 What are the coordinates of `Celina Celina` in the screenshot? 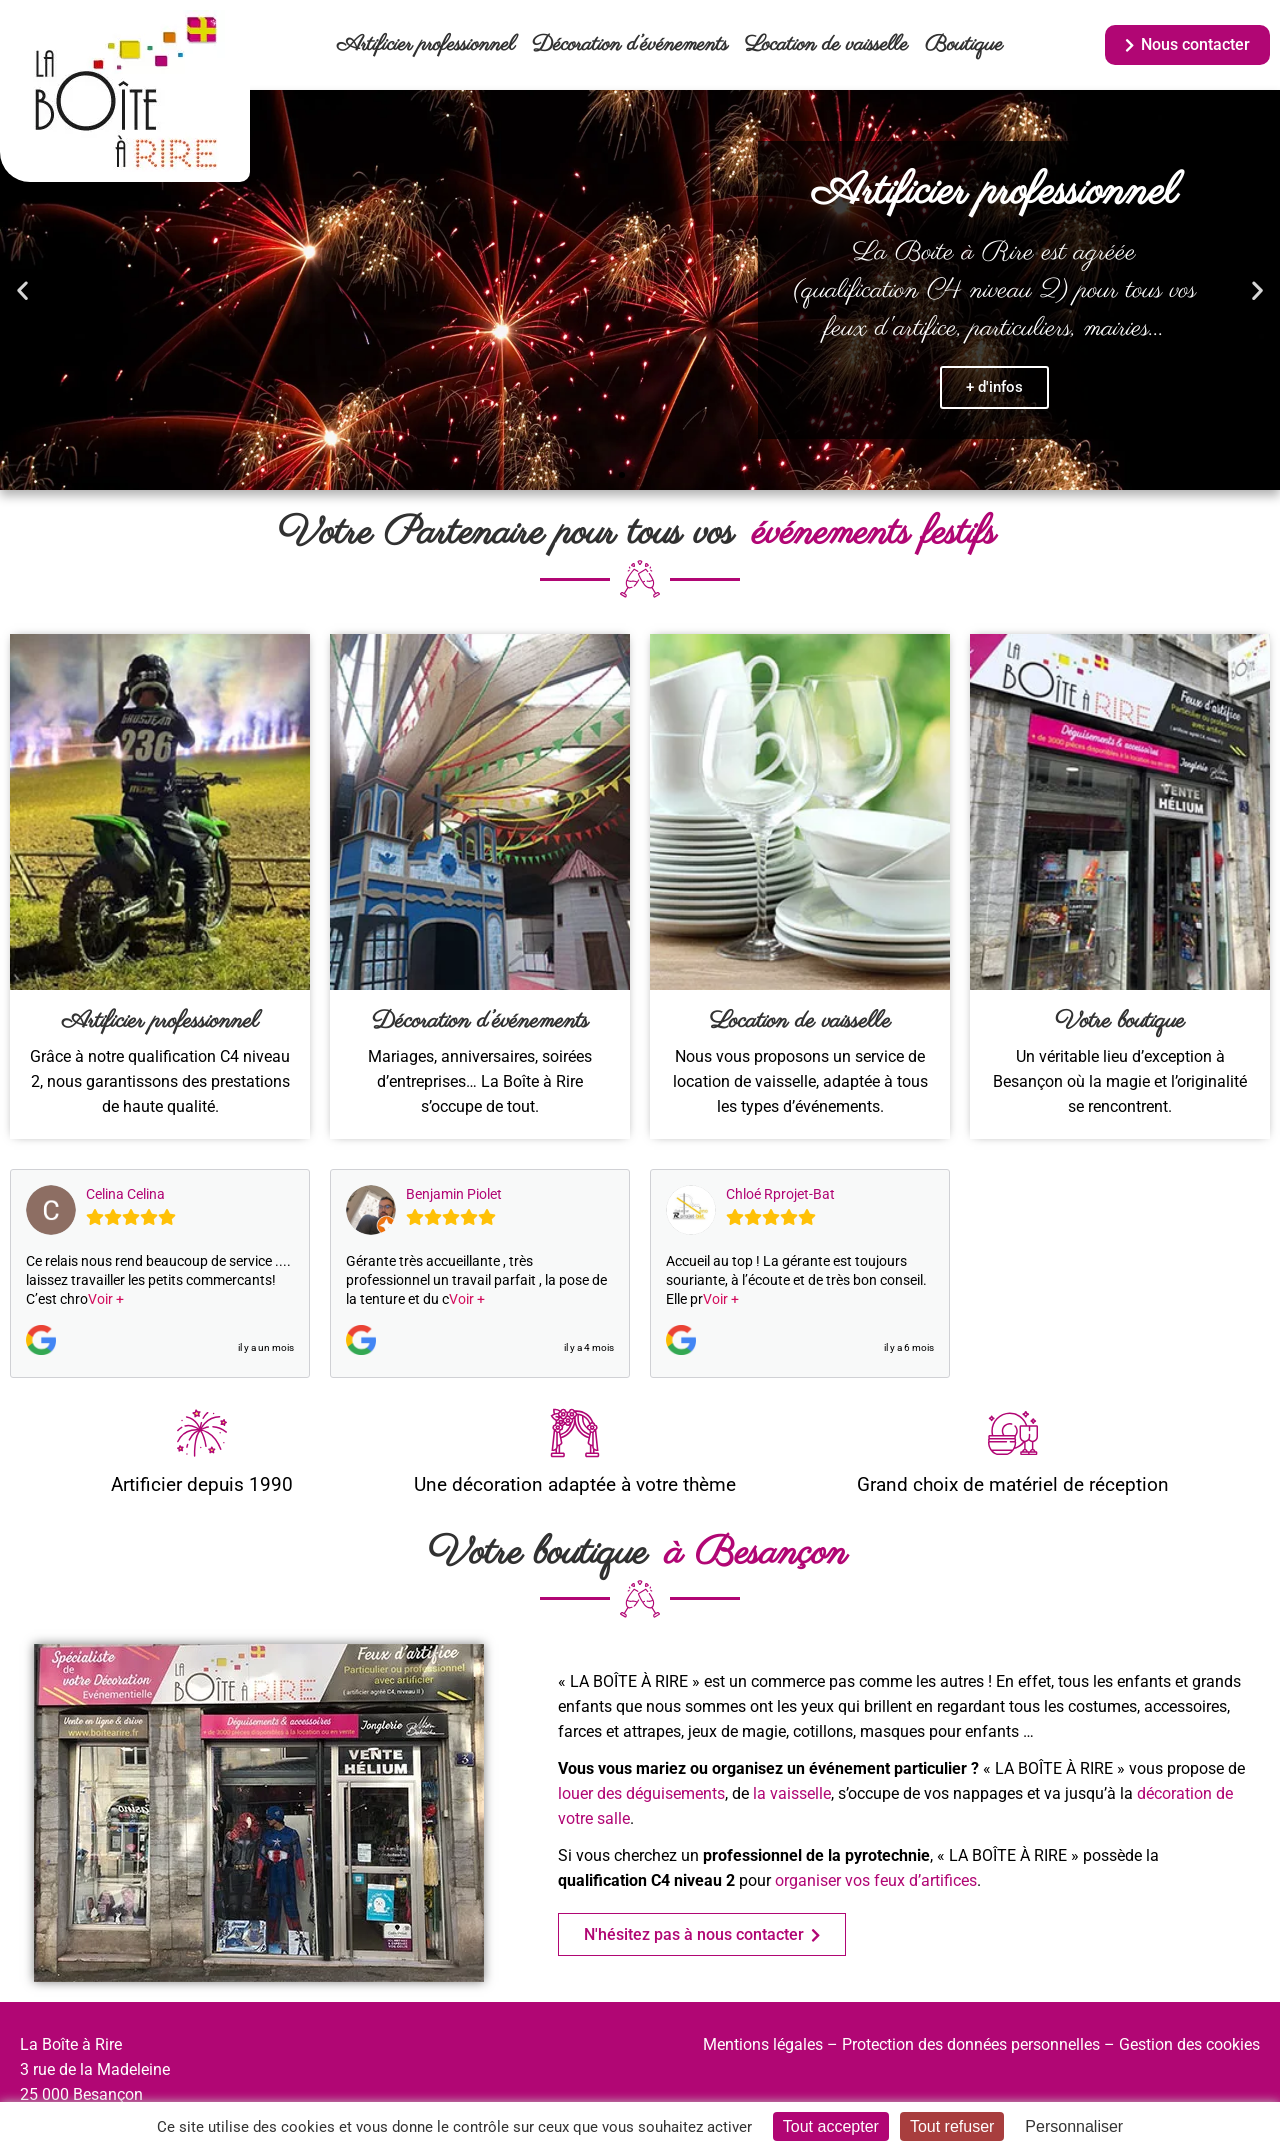 It's located at (125, 1194).